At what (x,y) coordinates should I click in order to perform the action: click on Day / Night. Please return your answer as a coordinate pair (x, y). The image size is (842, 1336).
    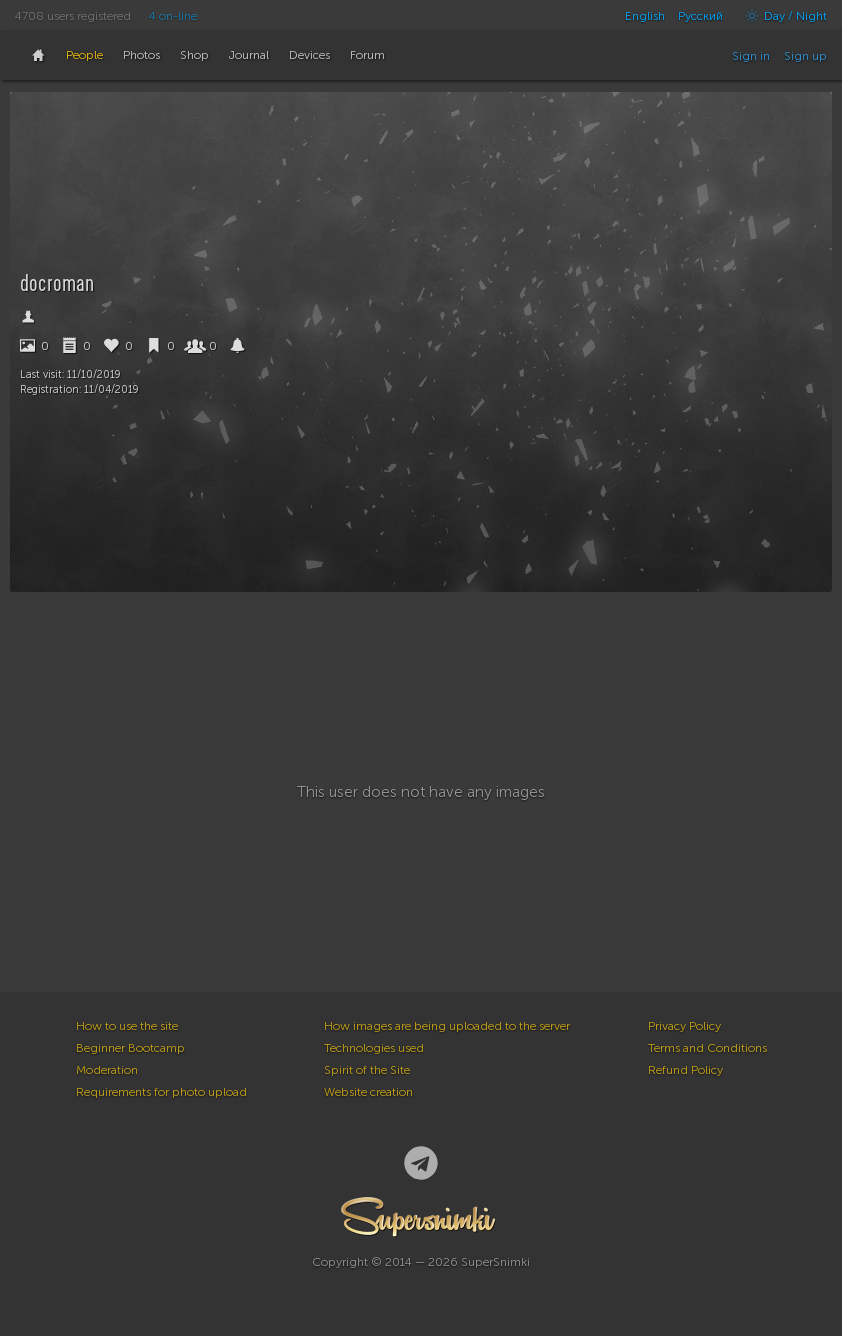
    Looking at the image, I should click on (781, 16).